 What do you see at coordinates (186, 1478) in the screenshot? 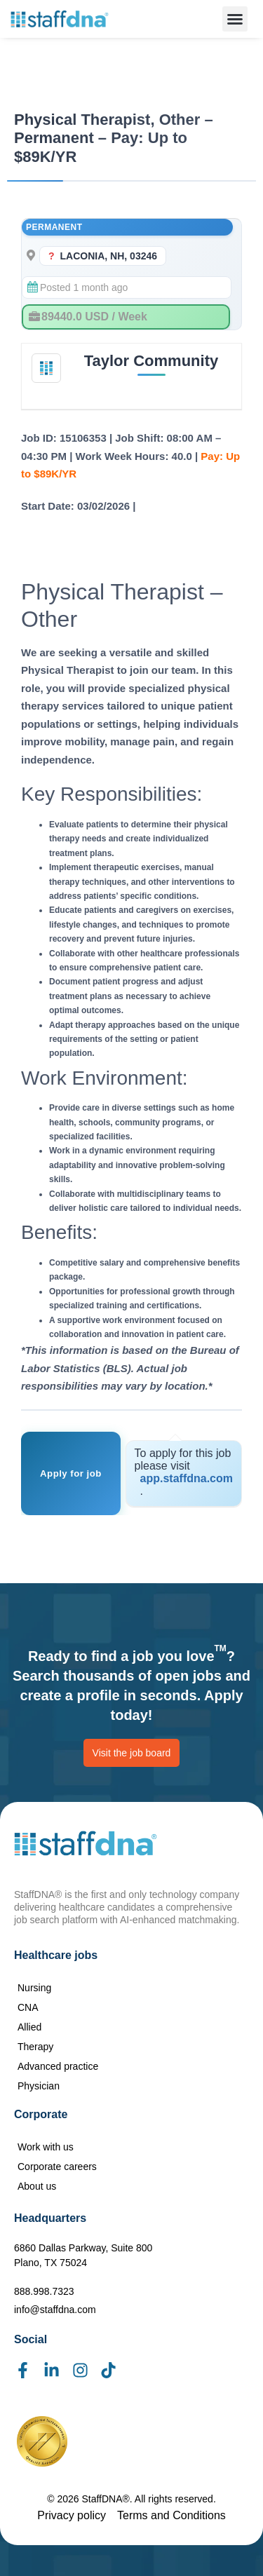
I see `app.staffdna.com` at bounding box center [186, 1478].